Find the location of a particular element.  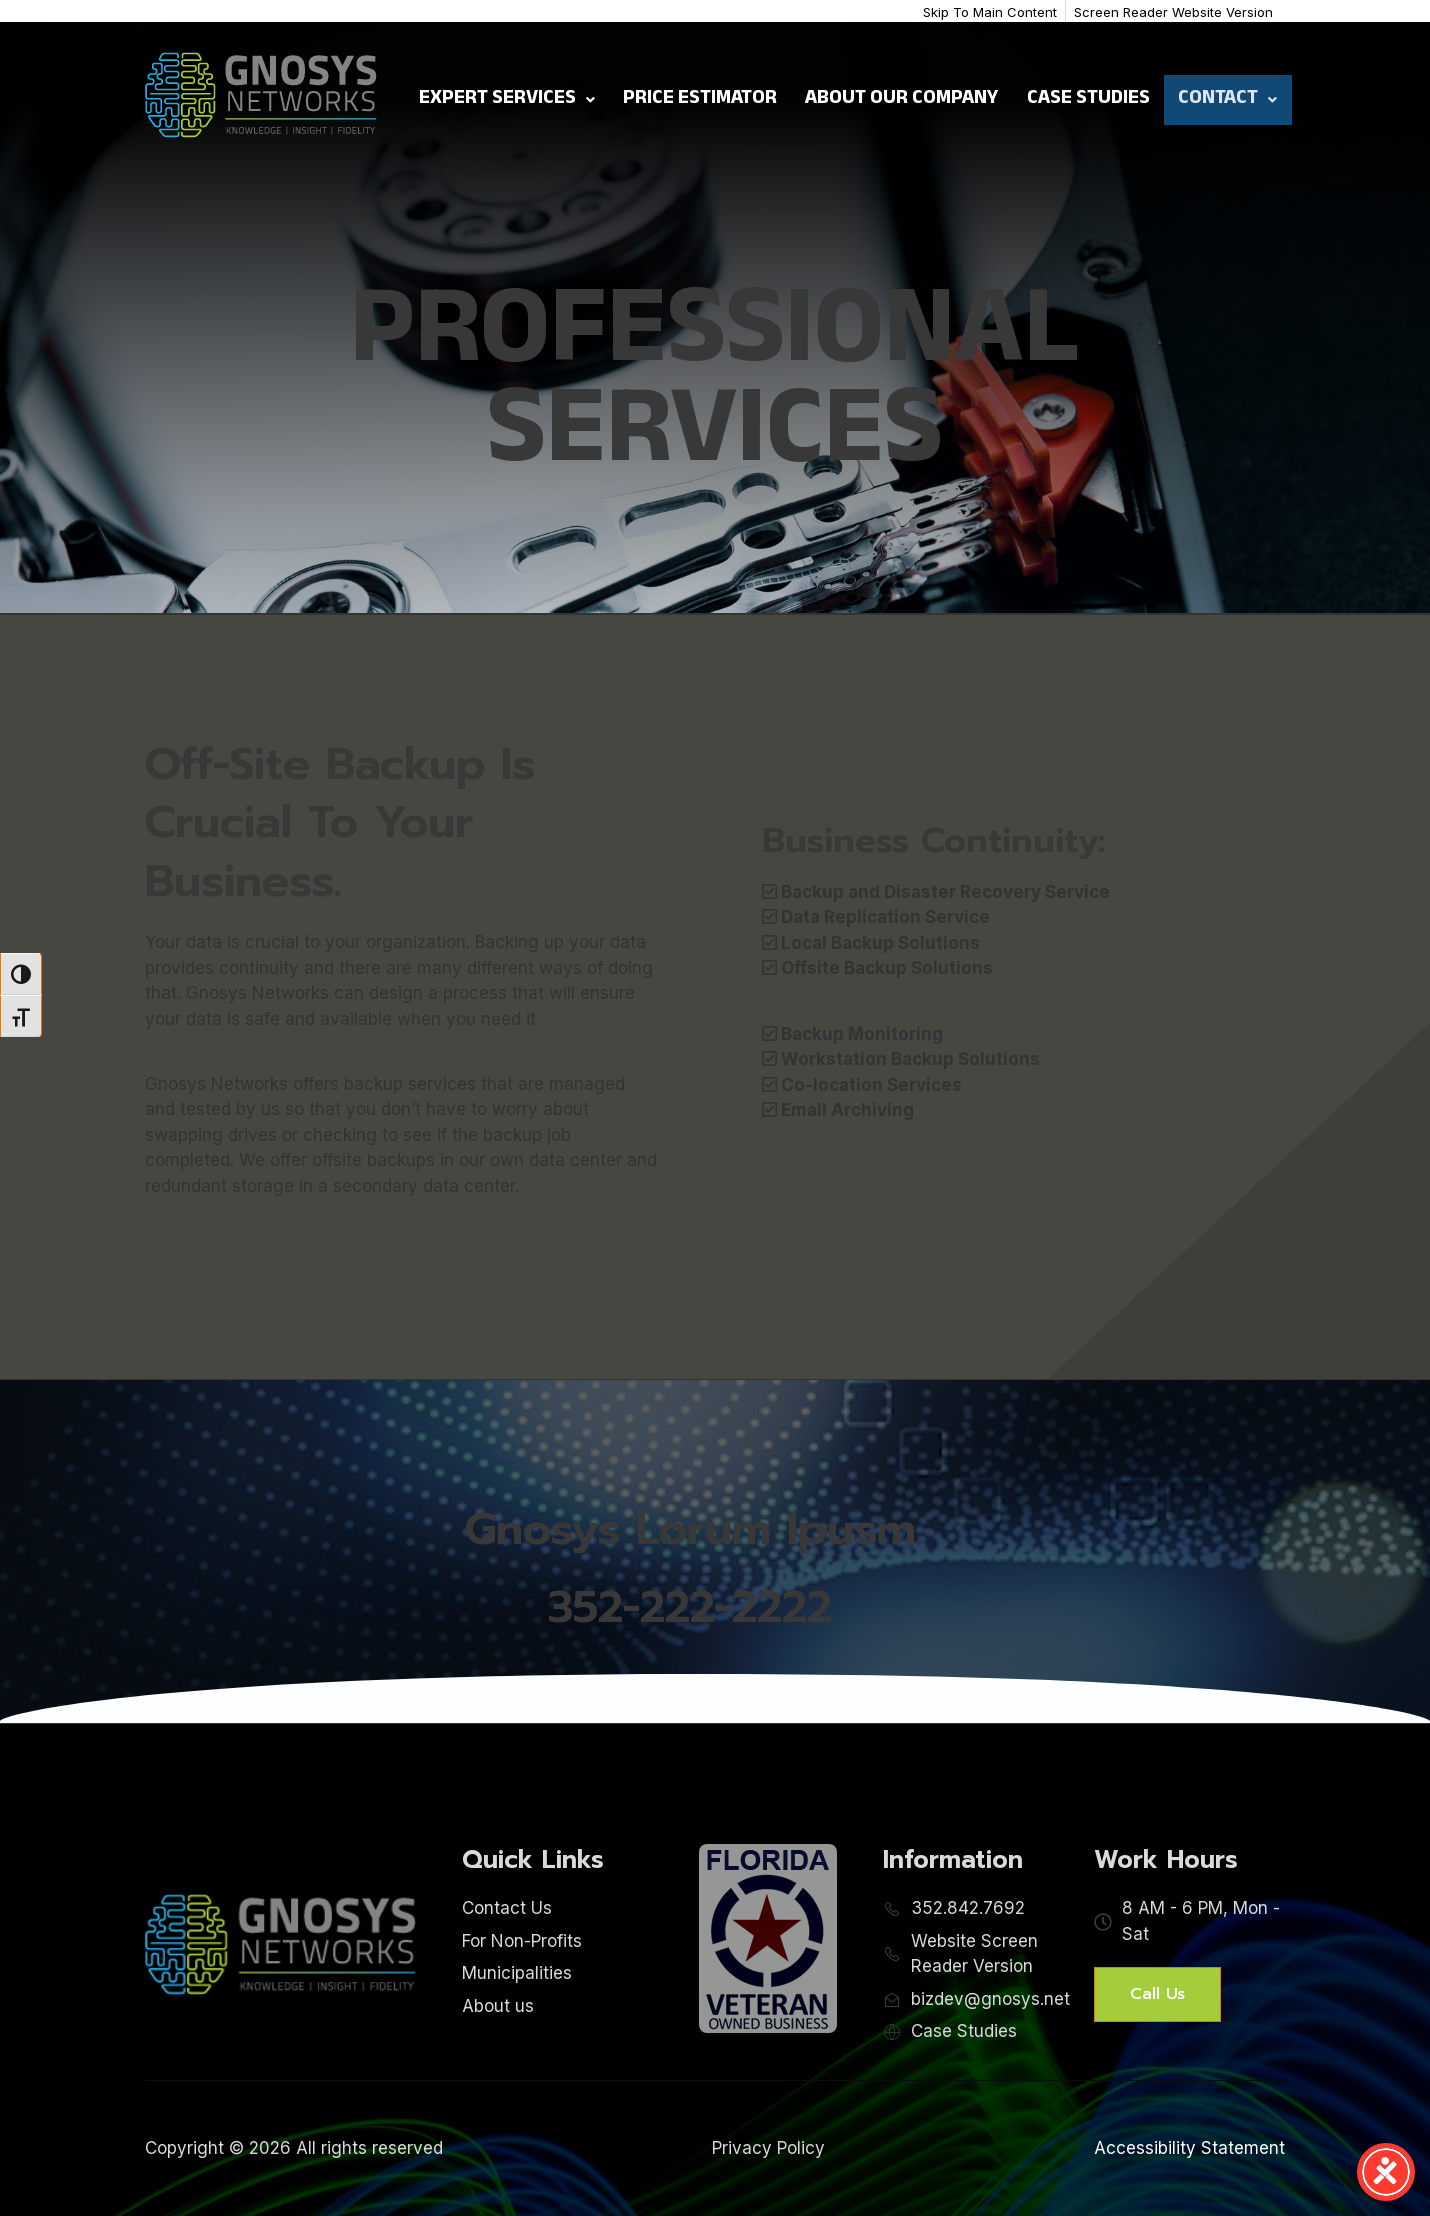

About Our Company is located at coordinates (901, 100).